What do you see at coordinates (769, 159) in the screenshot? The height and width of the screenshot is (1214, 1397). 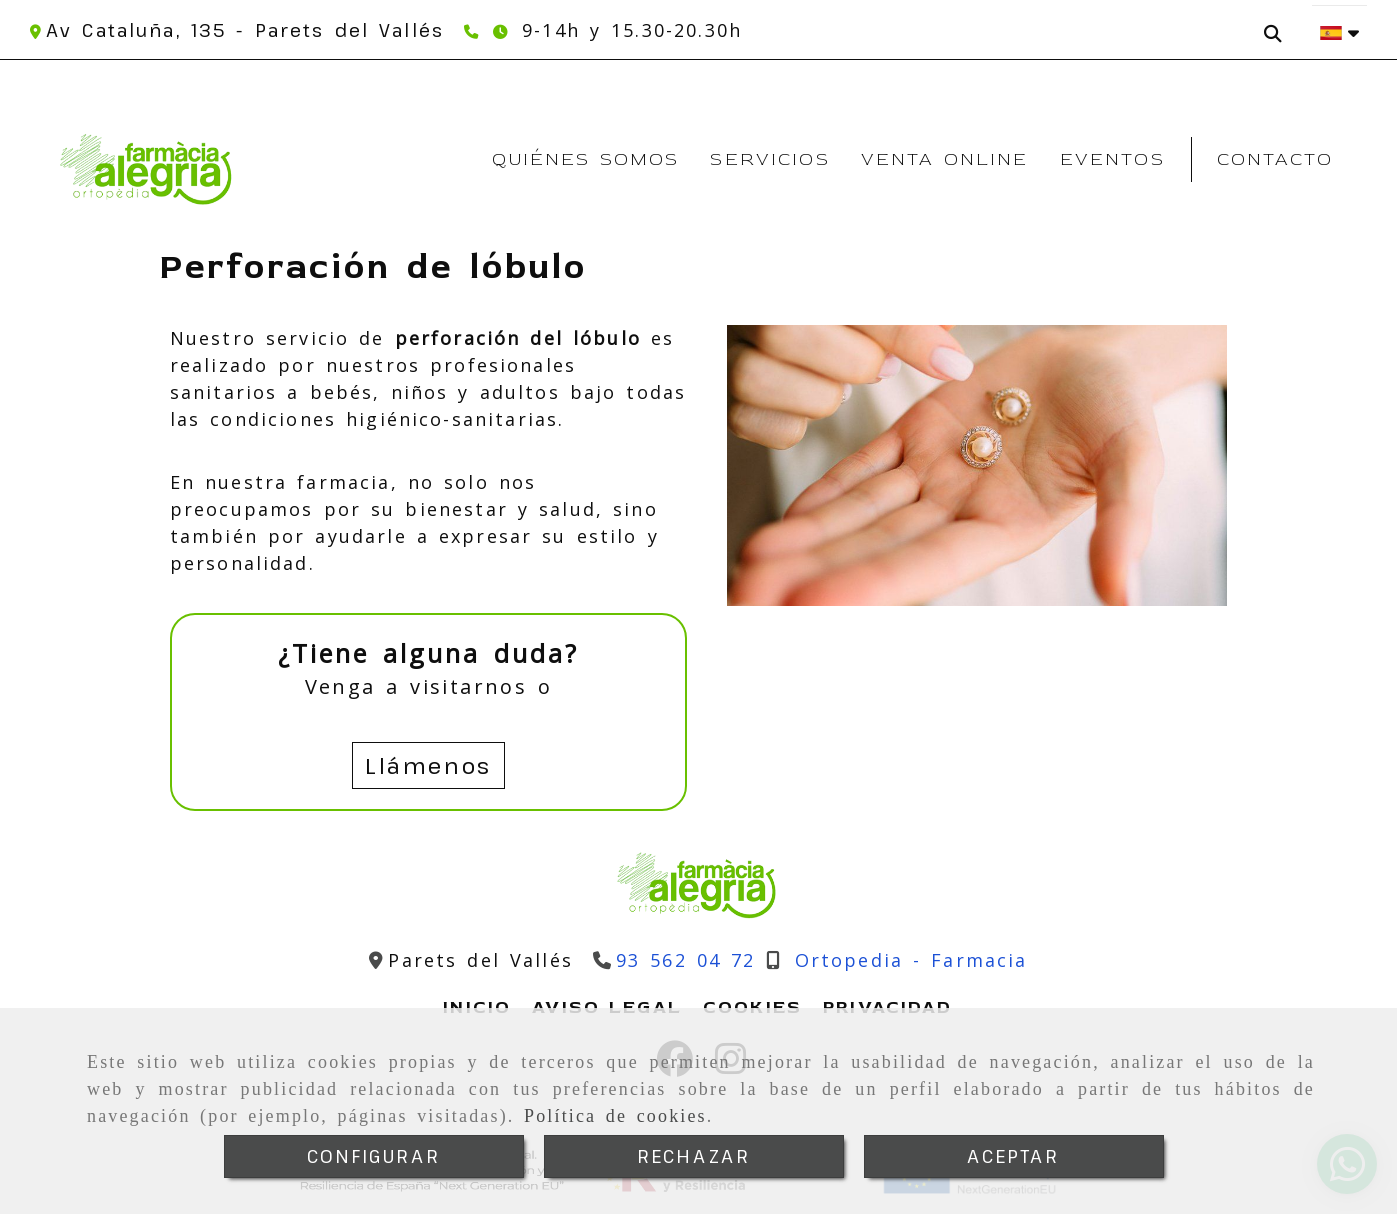 I see `Servicios` at bounding box center [769, 159].